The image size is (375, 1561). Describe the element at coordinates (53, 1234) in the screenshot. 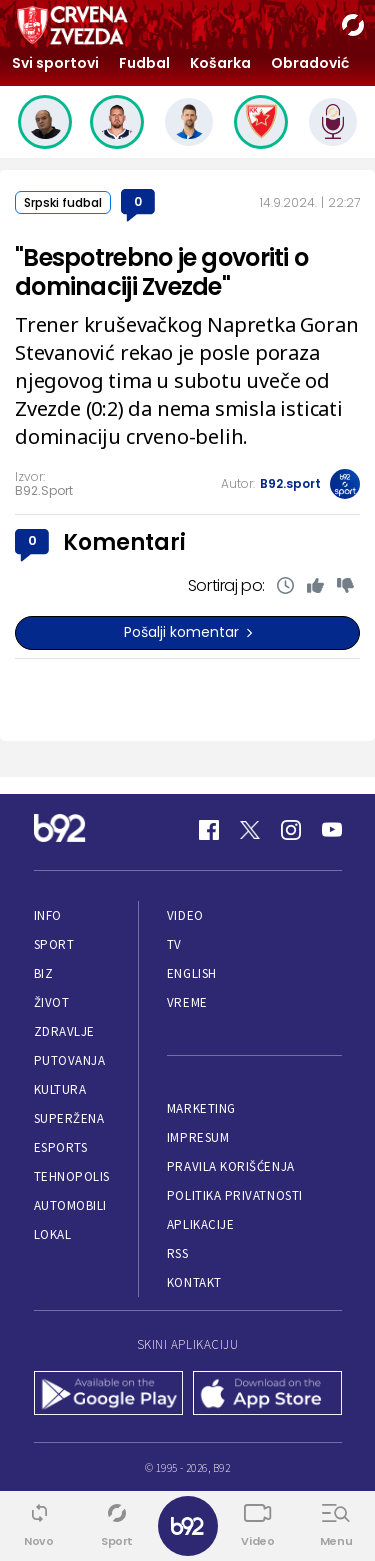

I see `Lokal` at that location.